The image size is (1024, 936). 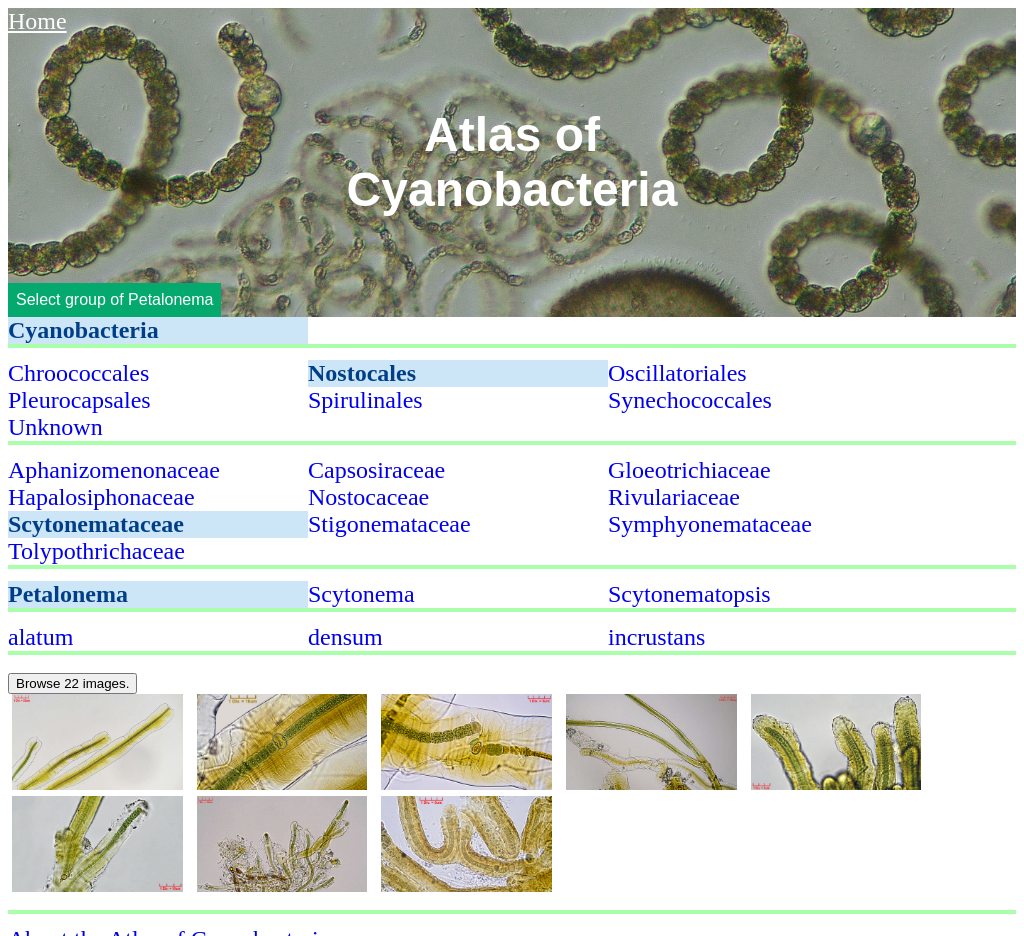 What do you see at coordinates (37, 21) in the screenshot?
I see `Home` at bounding box center [37, 21].